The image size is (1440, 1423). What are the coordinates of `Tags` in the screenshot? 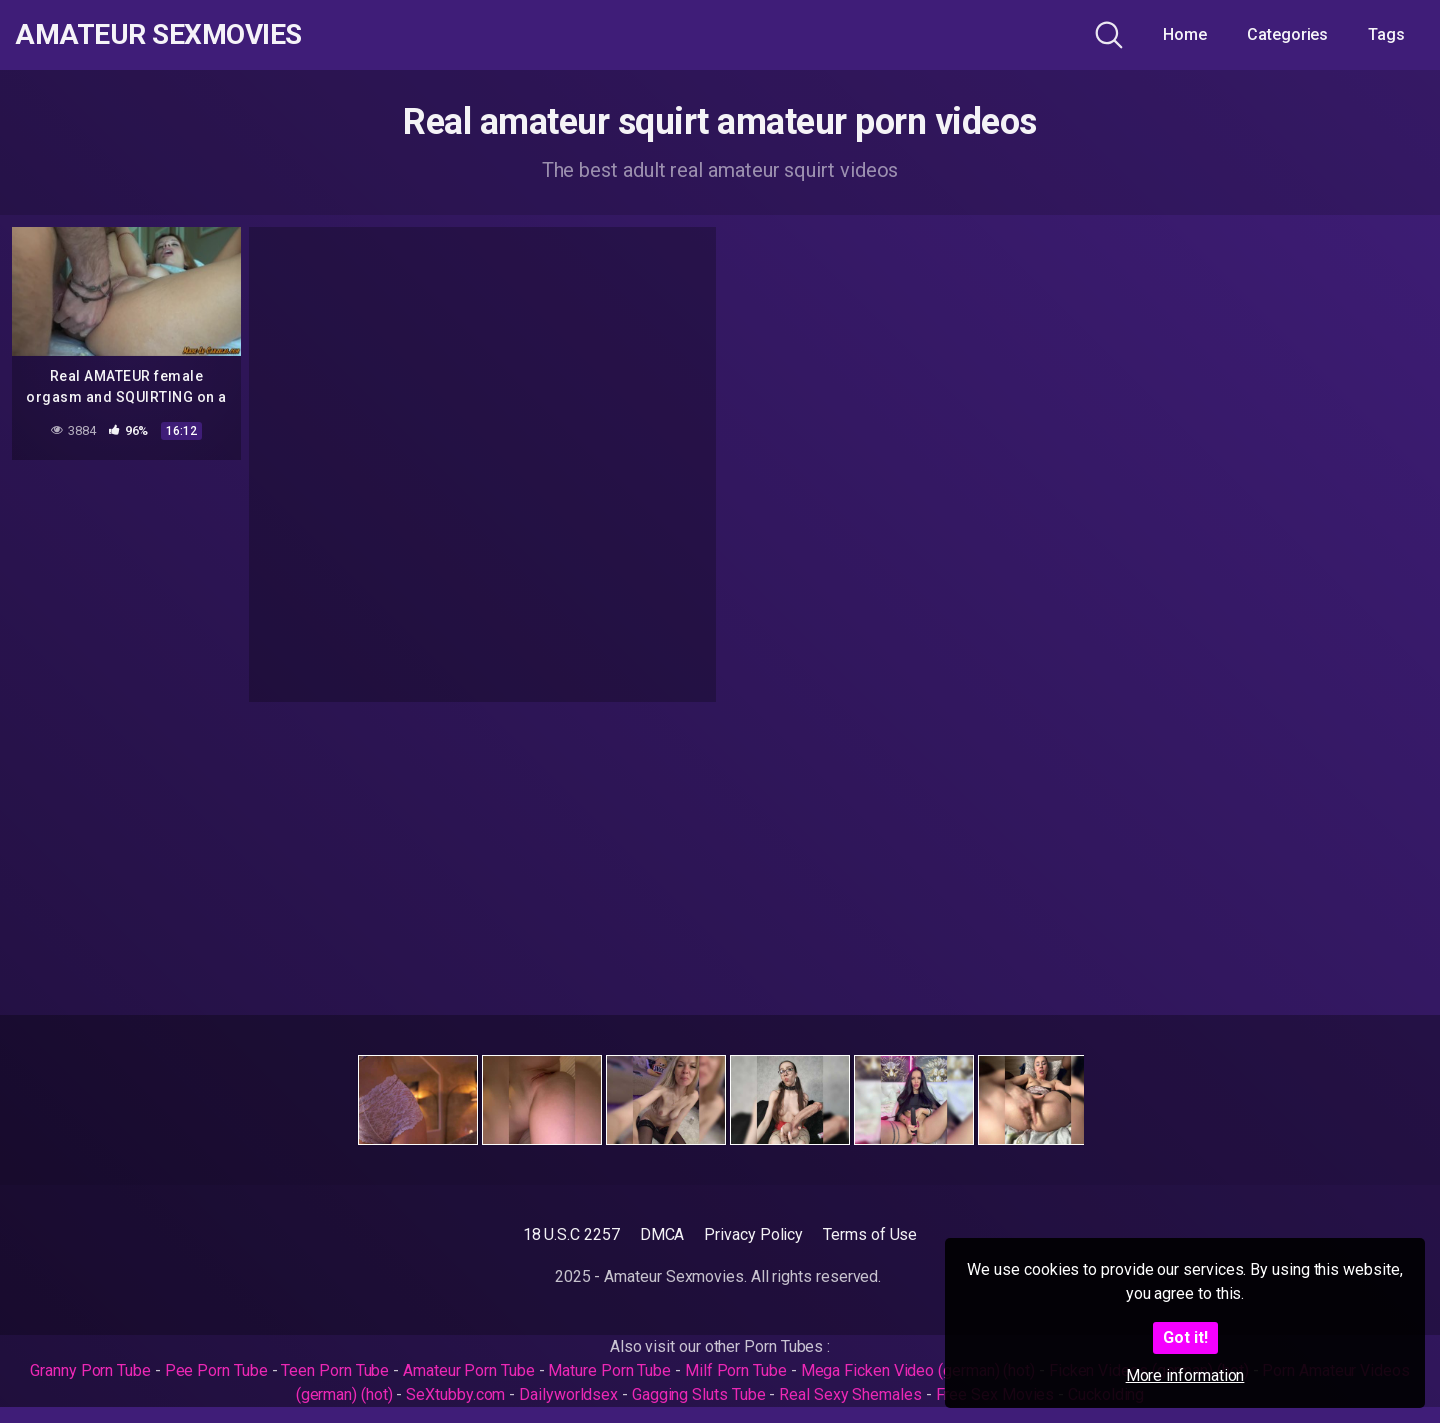 It's located at (1386, 34).